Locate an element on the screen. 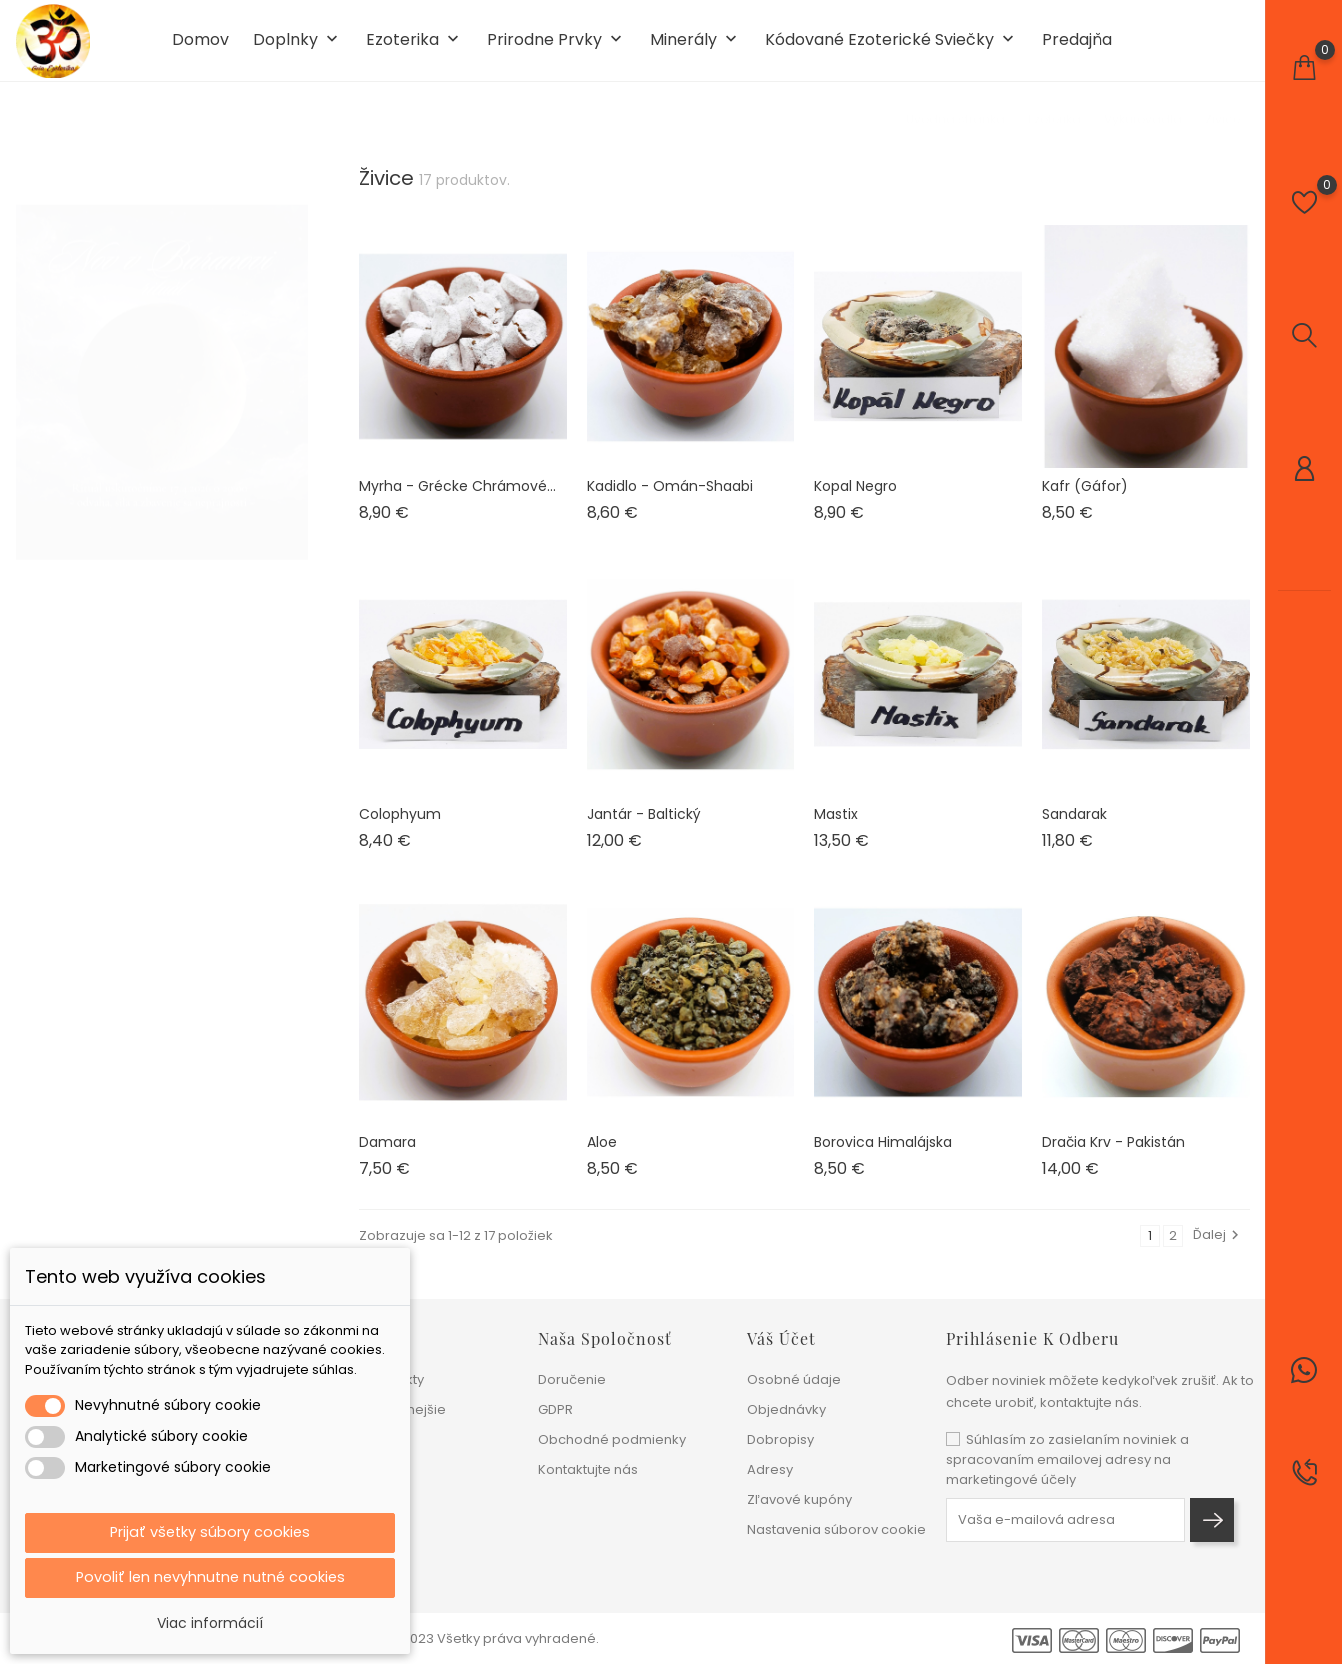 This screenshot has width=1342, height=1664. Colophyum is located at coordinates (400, 829).